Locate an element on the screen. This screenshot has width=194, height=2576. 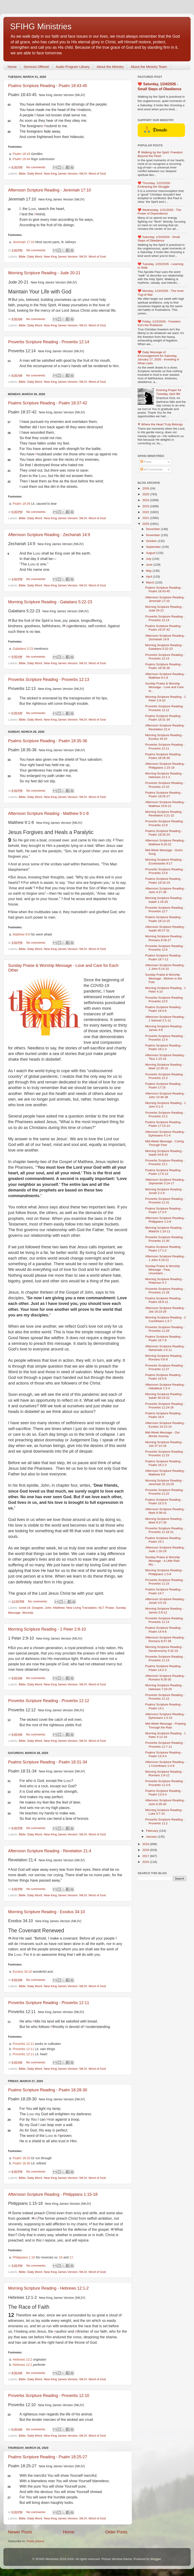
Psalms Scripture Reading - Psalm 16:1-3 is located at coordinates (163, 1463).